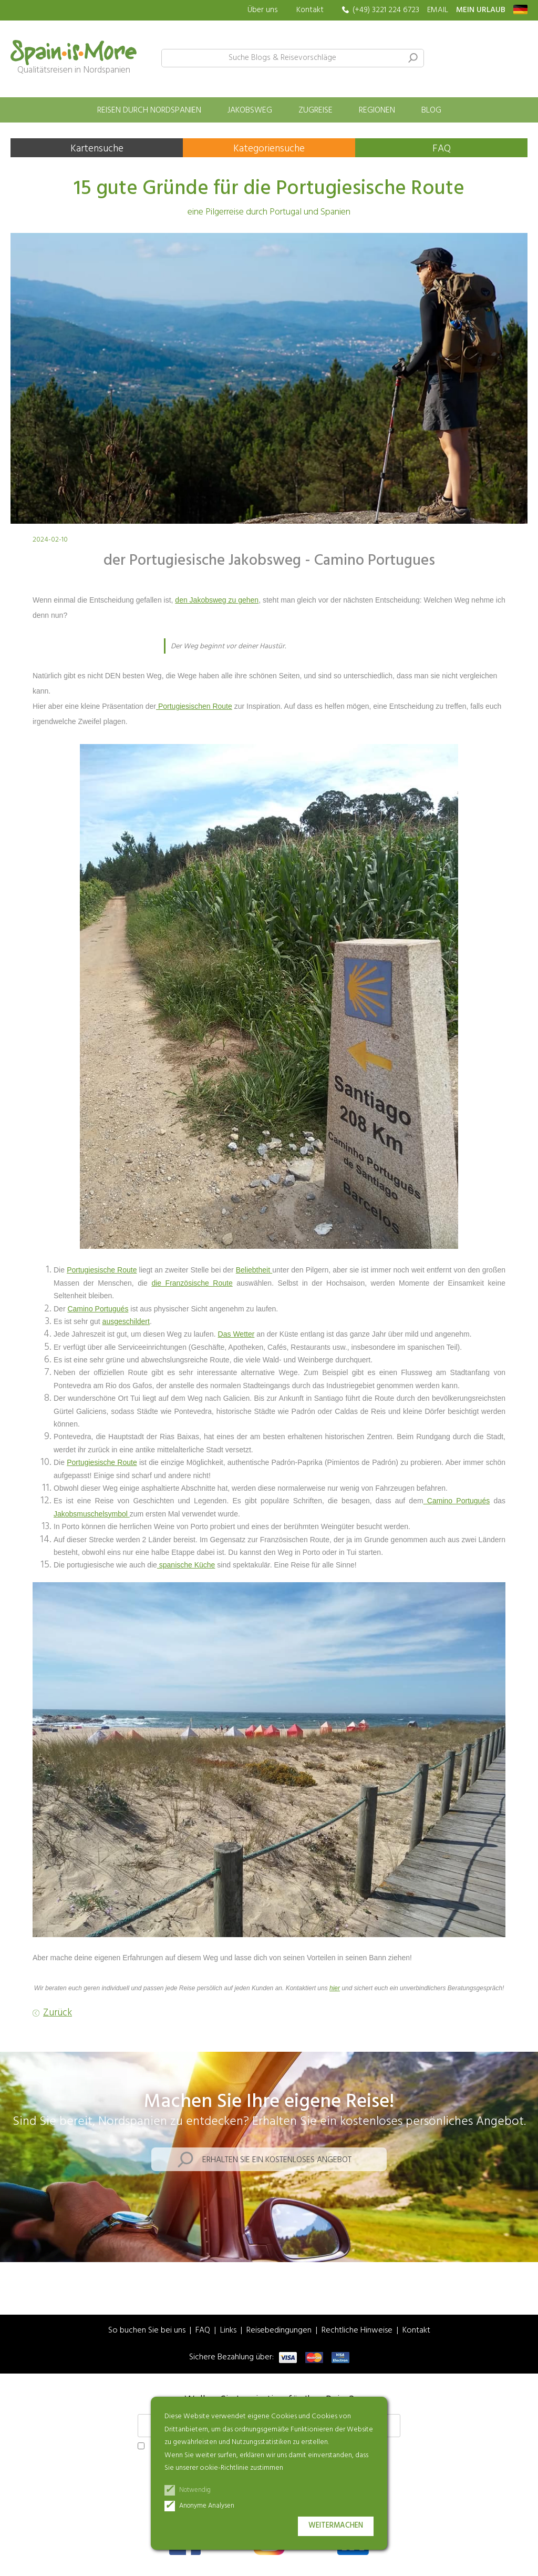 Image resolution: width=538 pixels, height=2576 pixels. What do you see at coordinates (335, 2526) in the screenshot?
I see `Weitermachen` at bounding box center [335, 2526].